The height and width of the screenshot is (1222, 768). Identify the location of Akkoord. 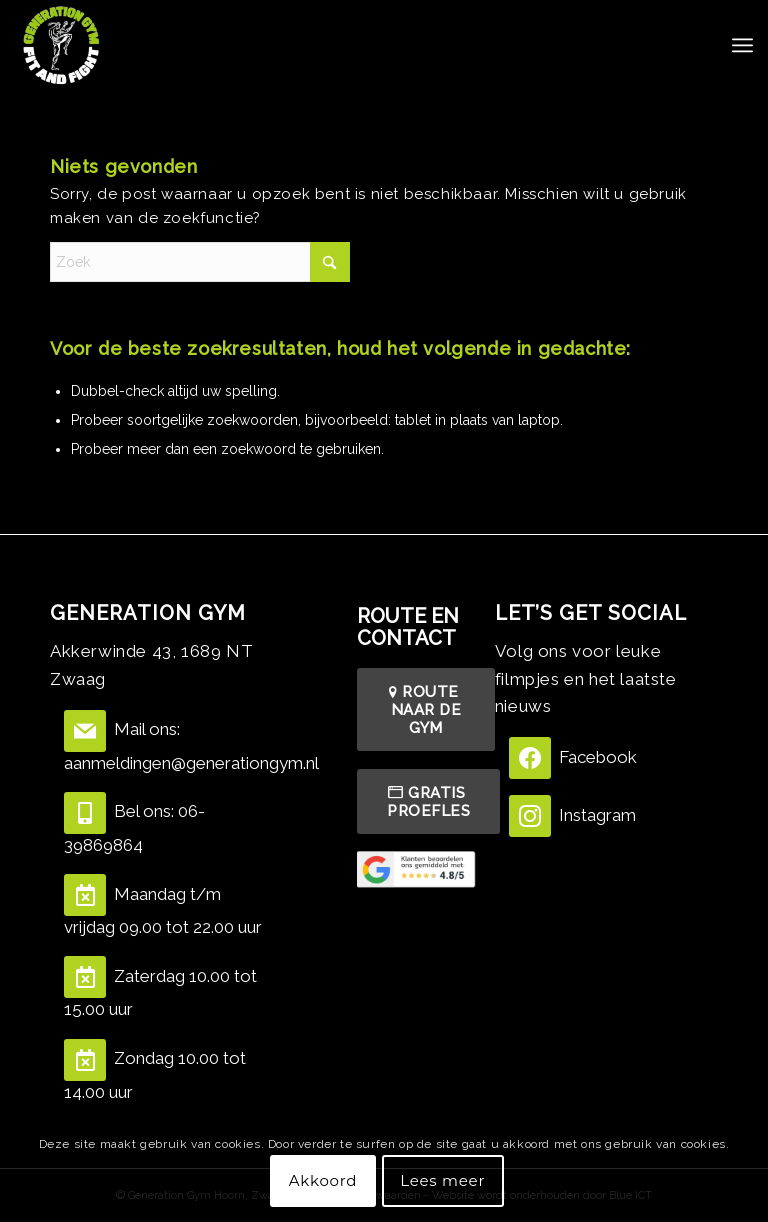
(323, 1180).